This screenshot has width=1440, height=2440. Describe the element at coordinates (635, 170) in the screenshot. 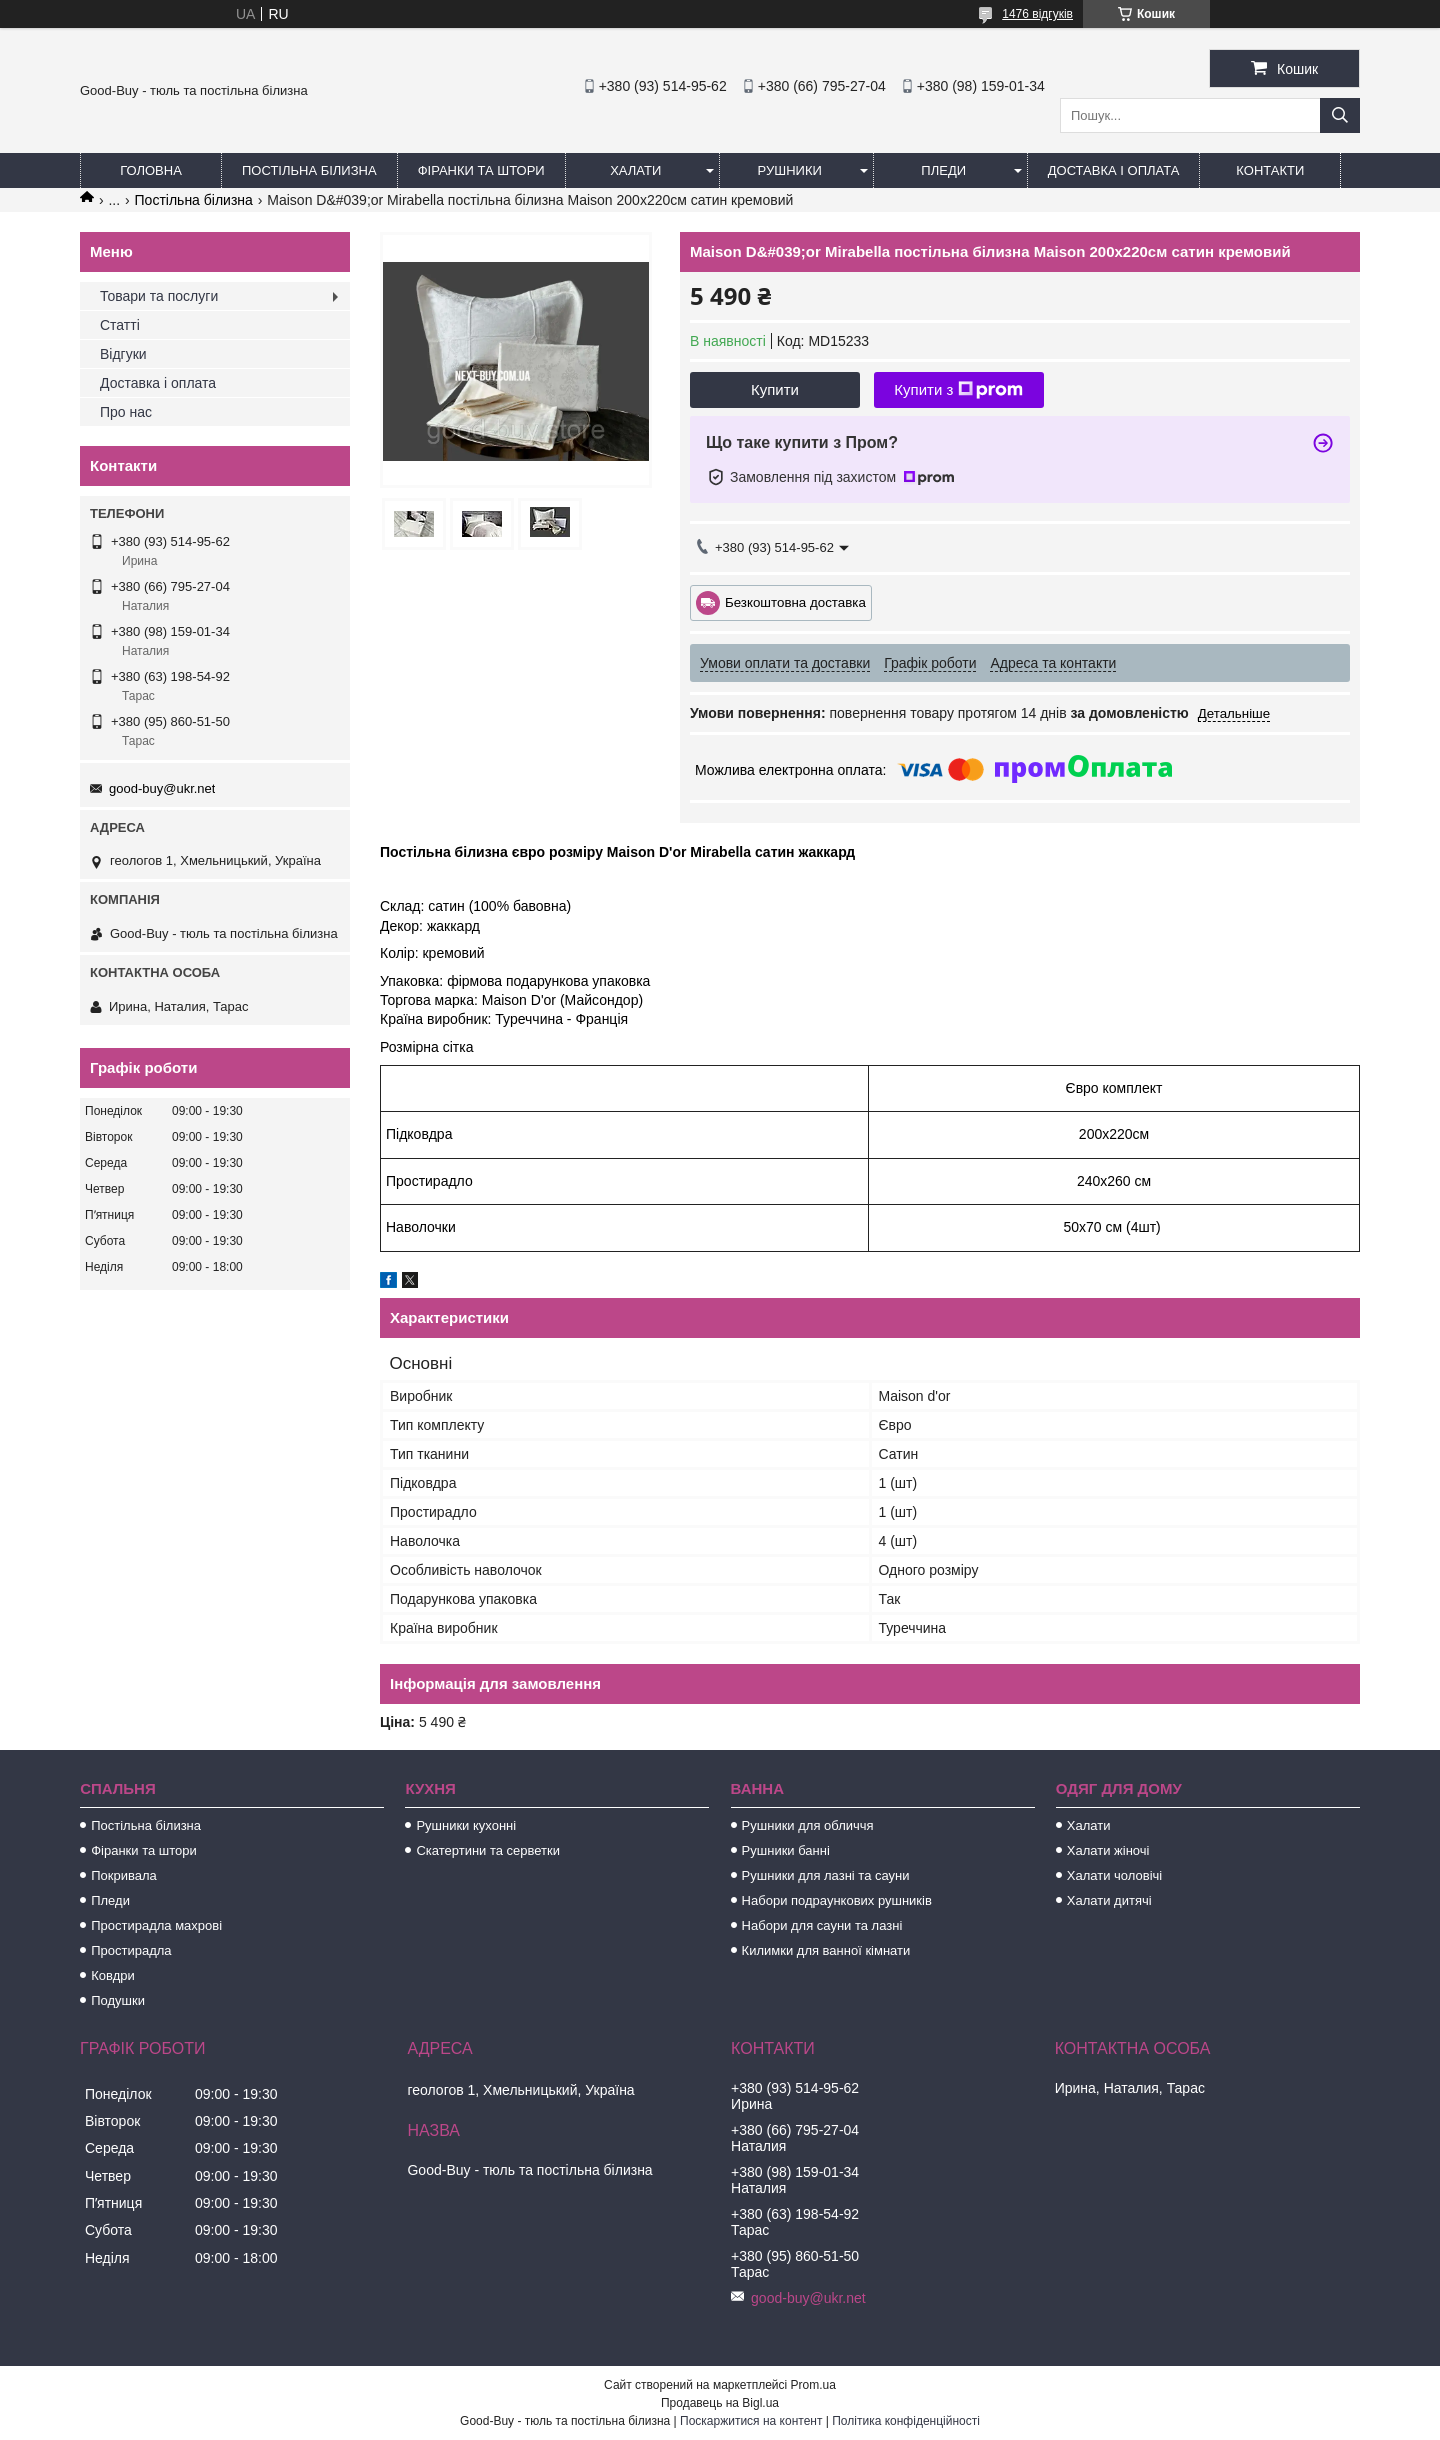

I see `Халати` at that location.